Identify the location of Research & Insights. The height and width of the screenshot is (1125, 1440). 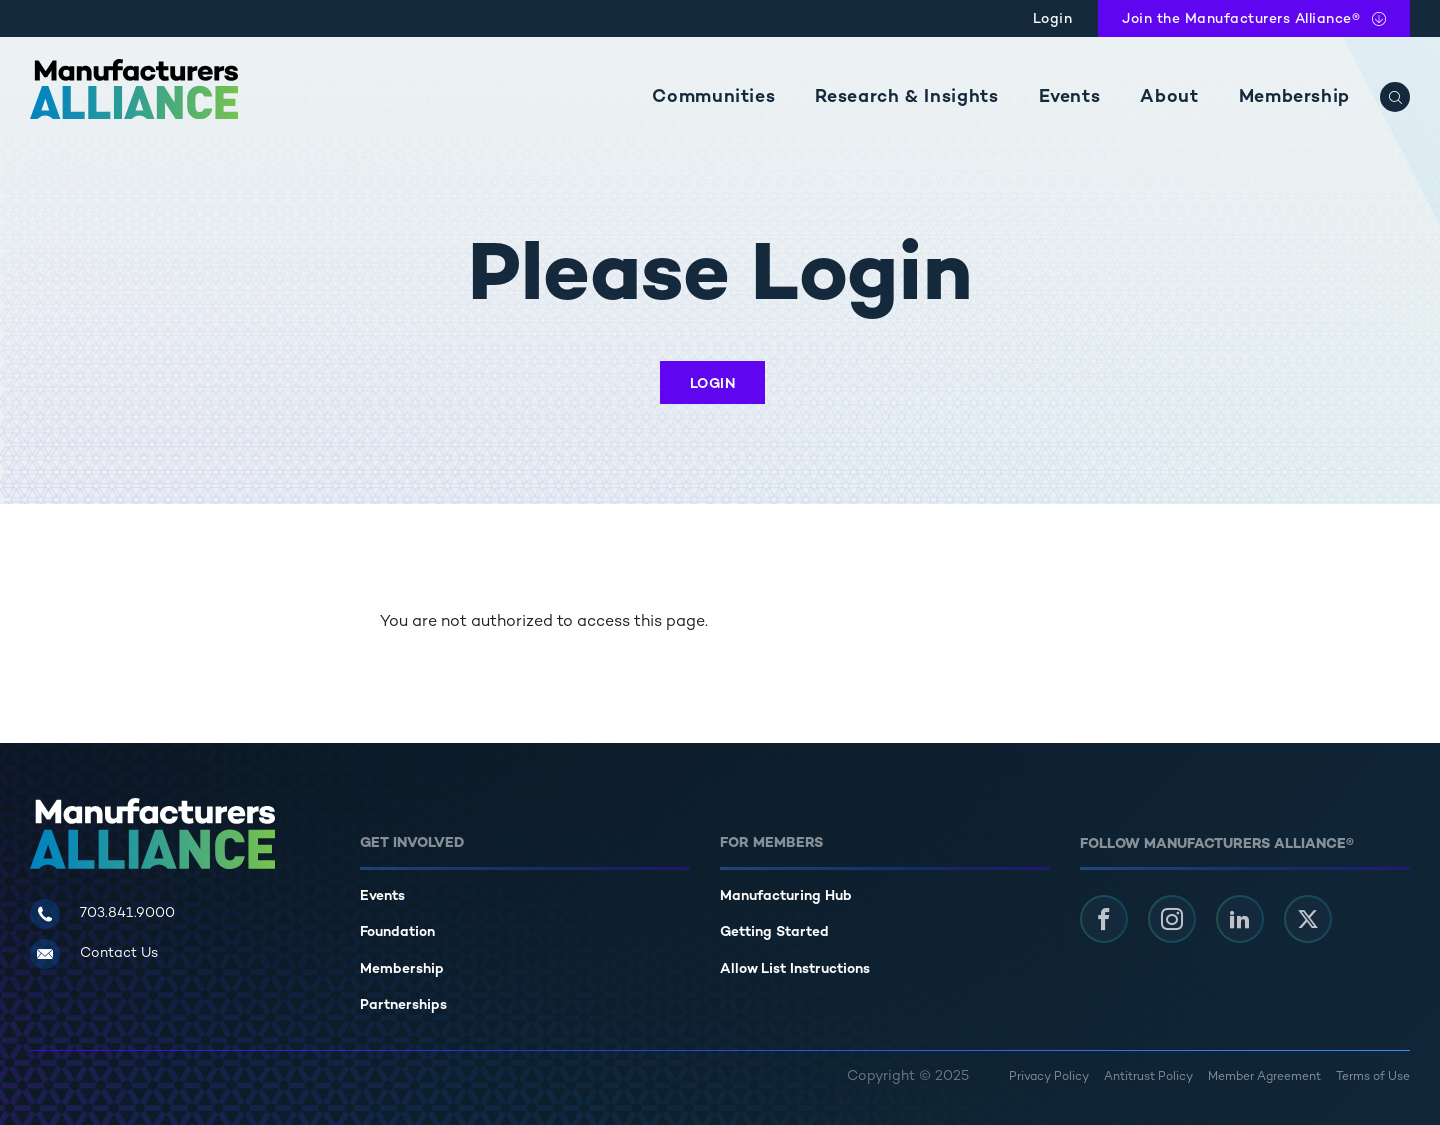
(906, 97).